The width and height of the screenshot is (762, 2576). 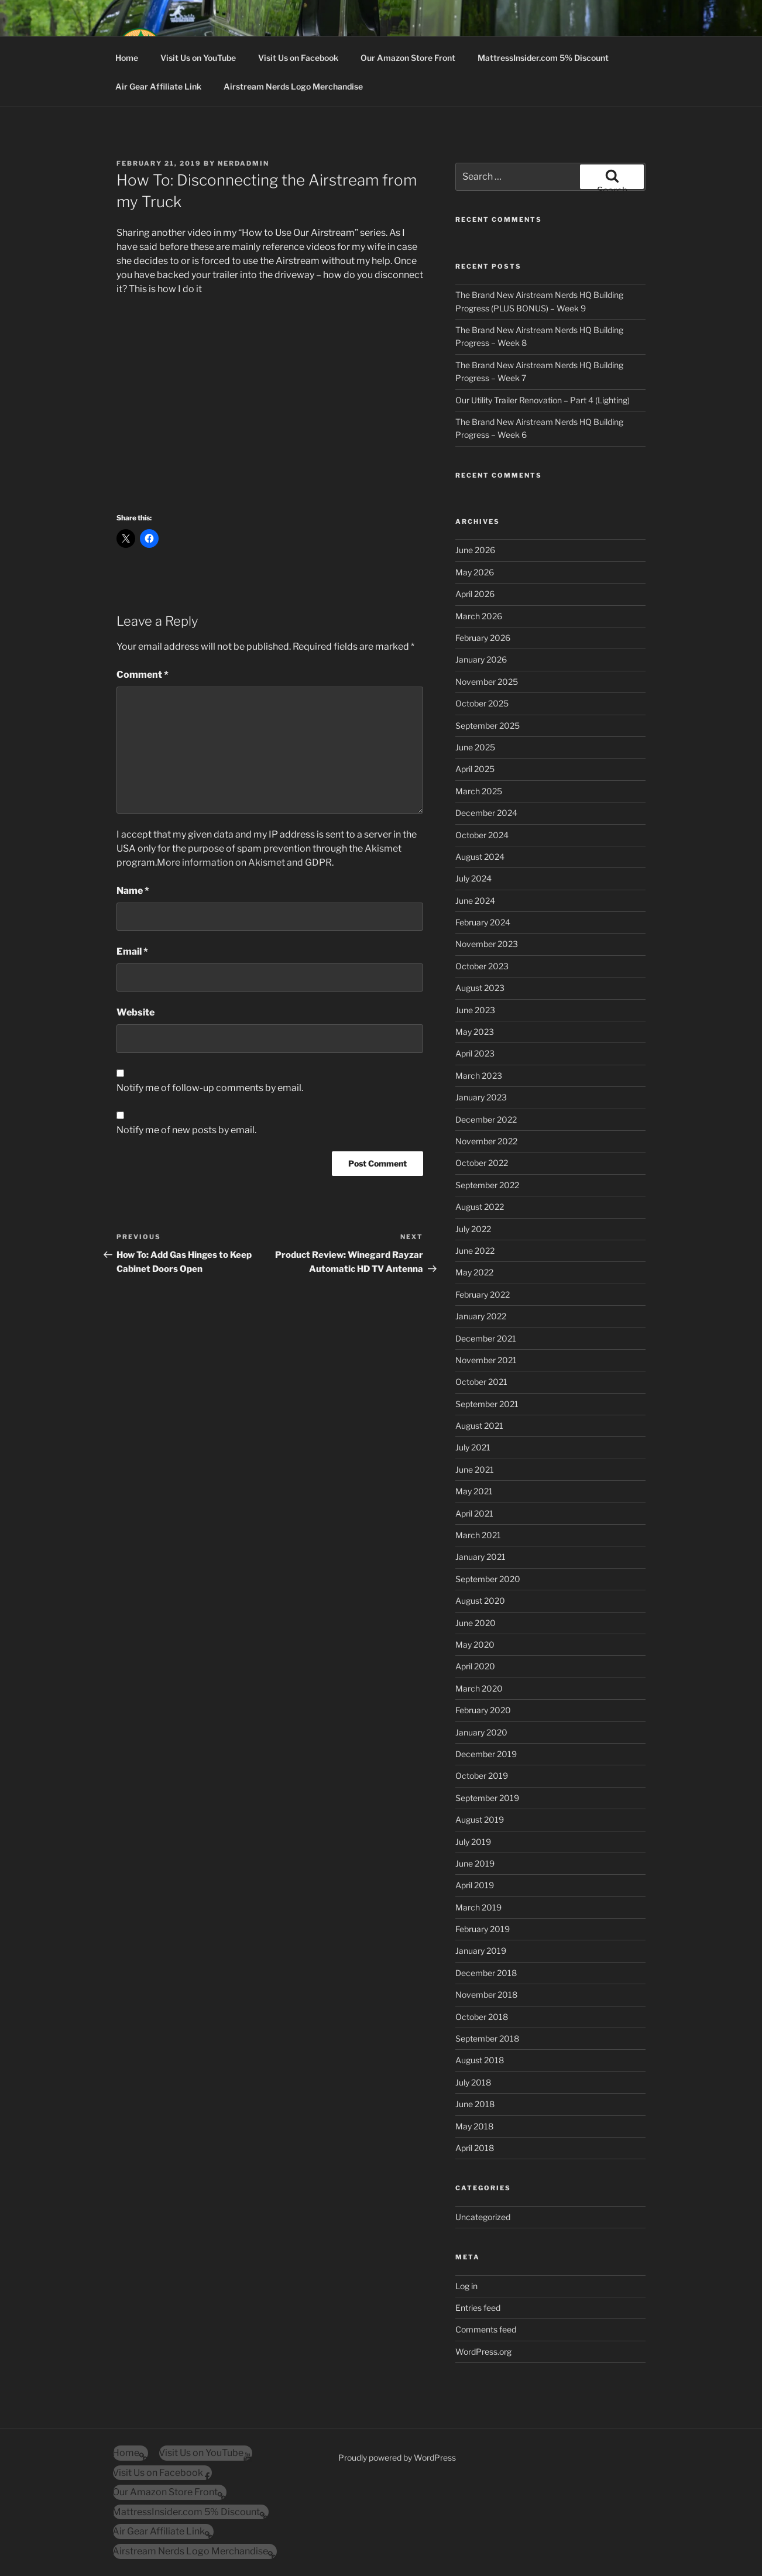 I want to click on June 2026, so click(x=475, y=550).